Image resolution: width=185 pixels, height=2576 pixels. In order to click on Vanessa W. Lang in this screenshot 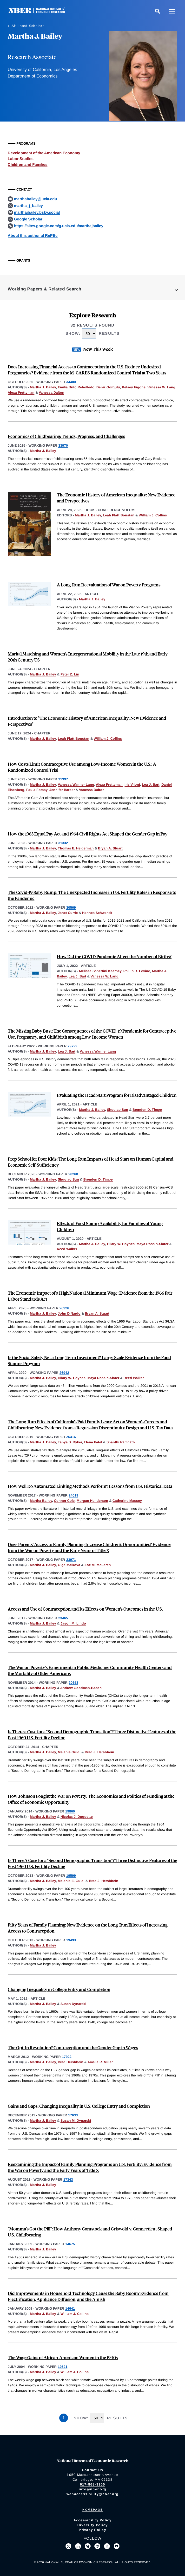, I will do `click(161, 387)`.